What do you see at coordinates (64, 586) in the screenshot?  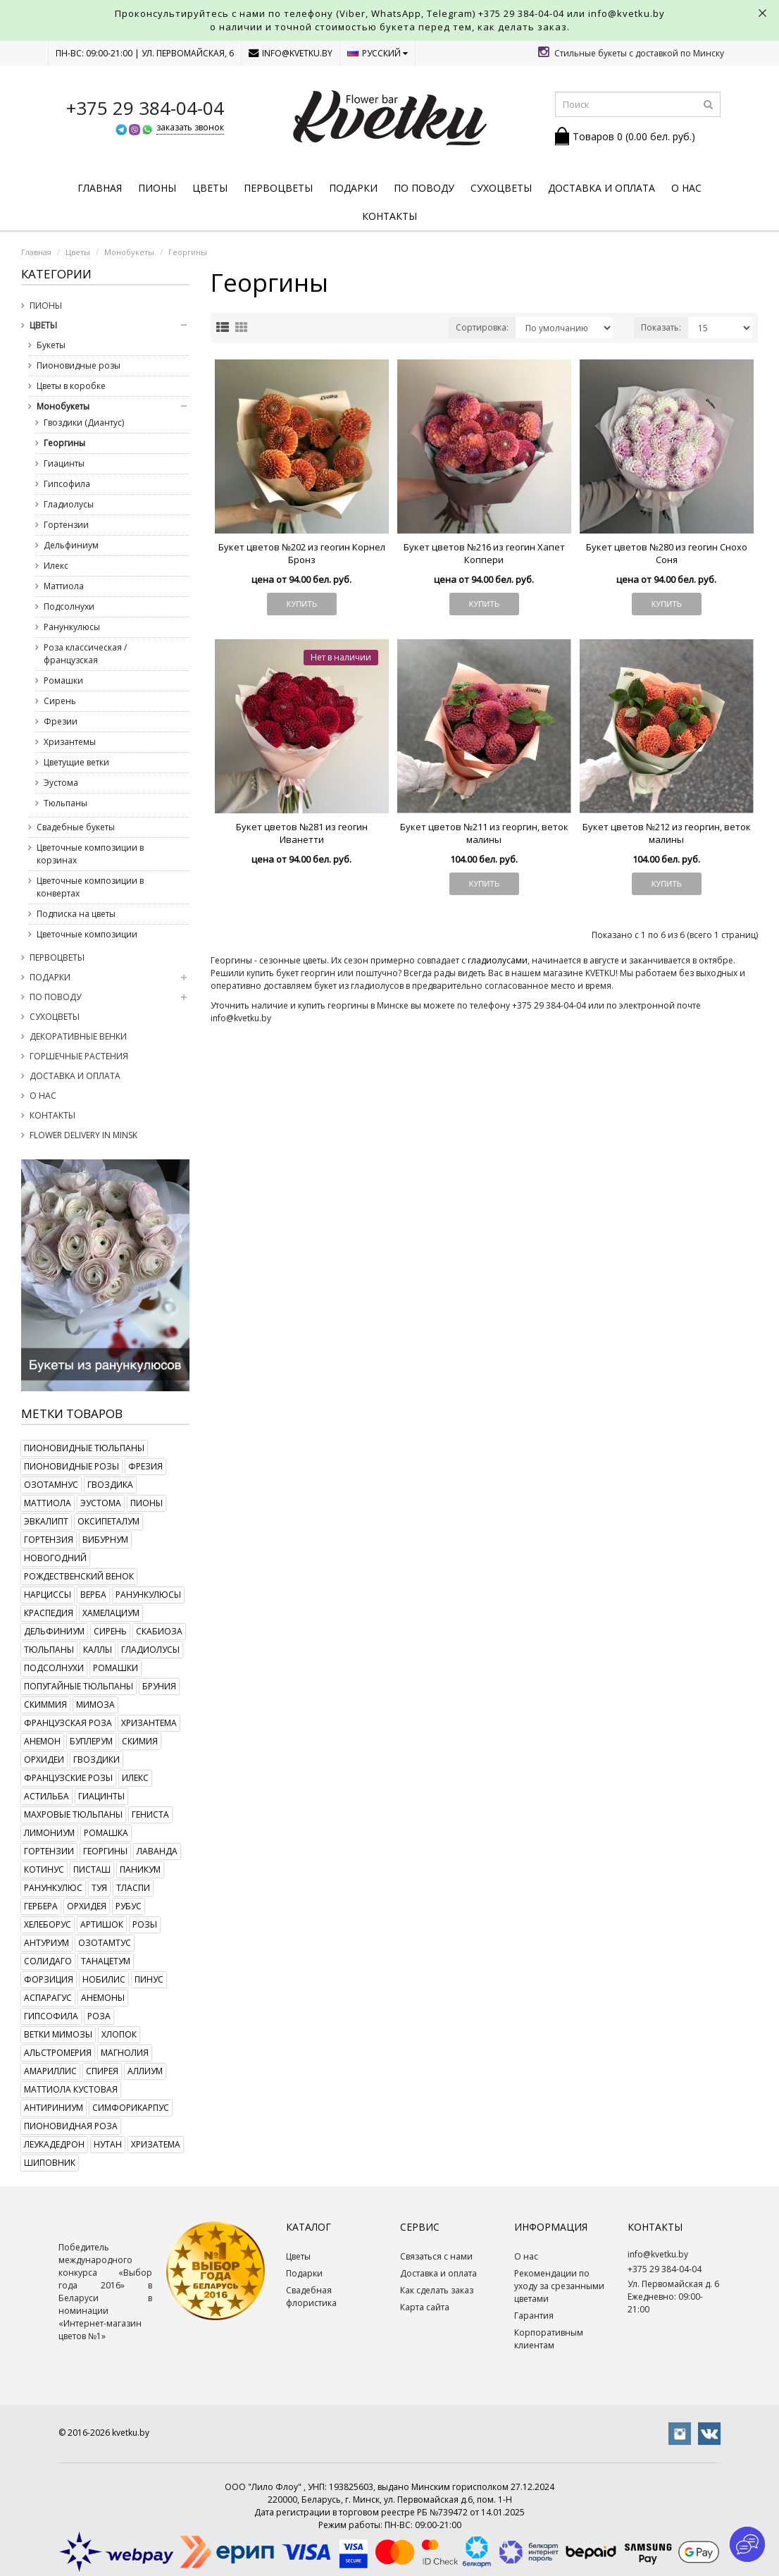 I see `Маттиола` at bounding box center [64, 586].